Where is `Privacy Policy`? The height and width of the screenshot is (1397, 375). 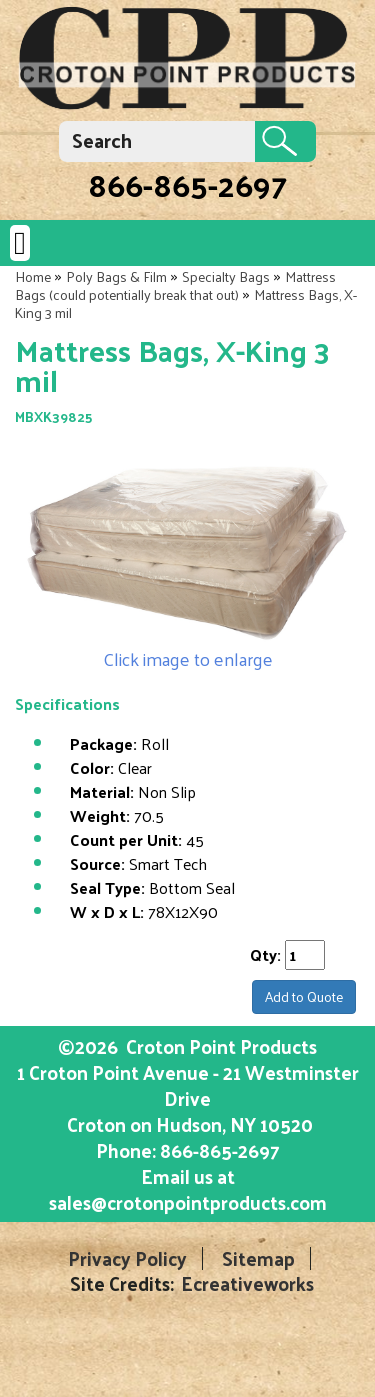
Privacy Policy is located at coordinates (127, 1258).